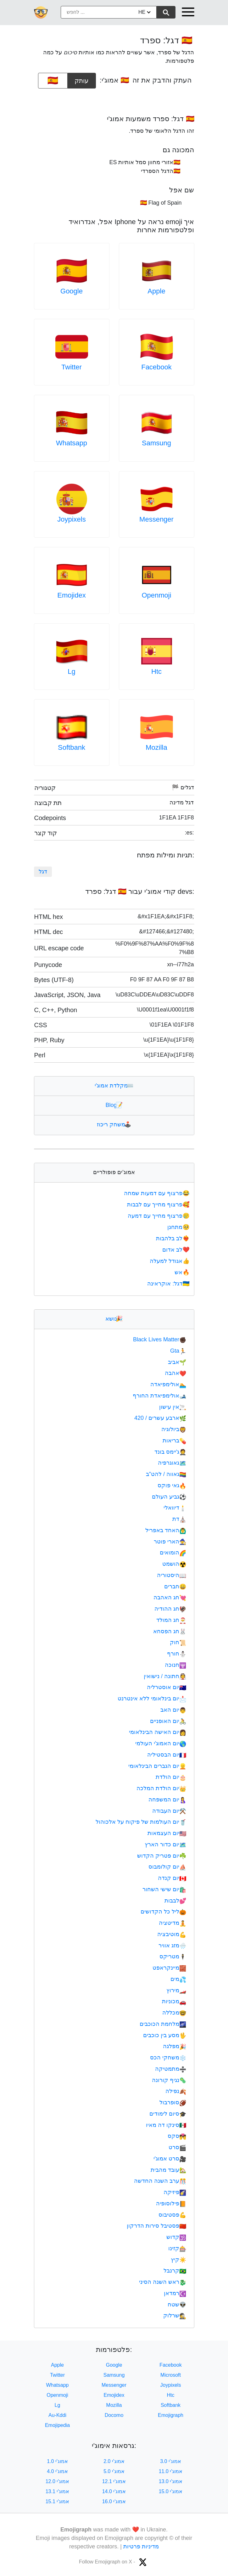 The image size is (228, 2576). What do you see at coordinates (170, 2415) in the screenshot?
I see `Emojigraph` at bounding box center [170, 2415].